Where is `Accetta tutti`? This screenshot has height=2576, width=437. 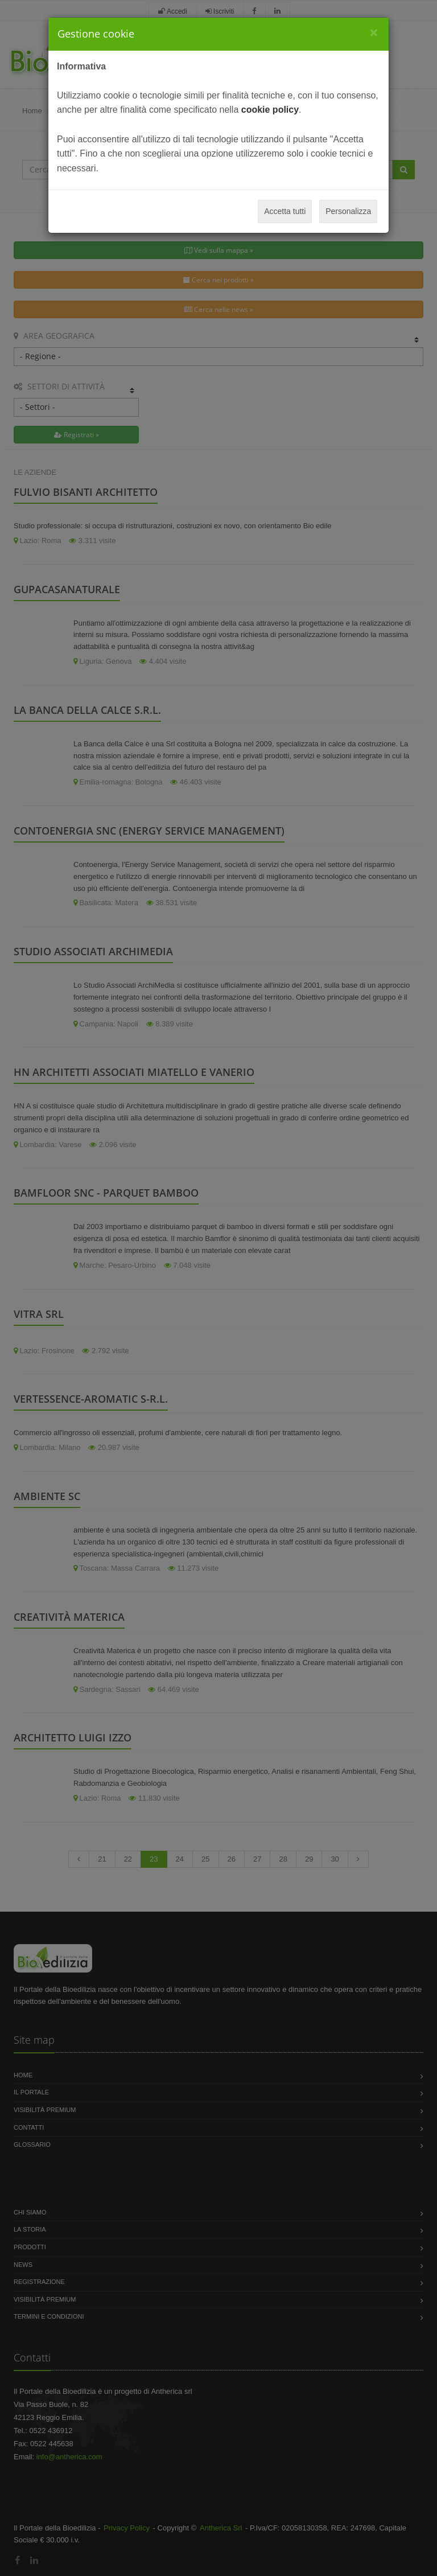 Accetta tutti is located at coordinates (285, 211).